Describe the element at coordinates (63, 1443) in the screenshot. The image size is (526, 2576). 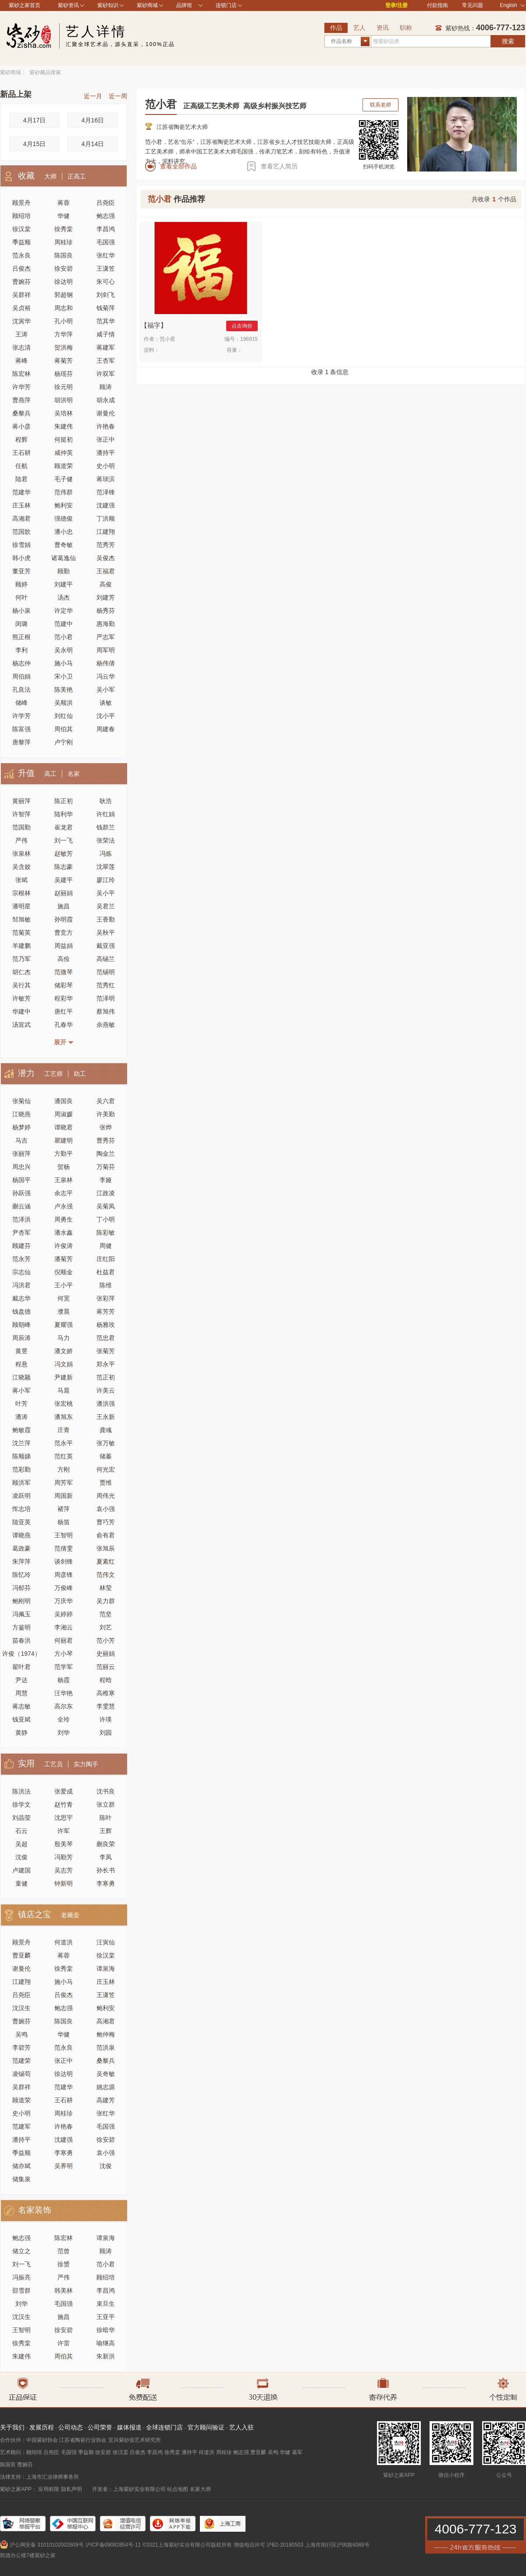
I see `范永平` at that location.